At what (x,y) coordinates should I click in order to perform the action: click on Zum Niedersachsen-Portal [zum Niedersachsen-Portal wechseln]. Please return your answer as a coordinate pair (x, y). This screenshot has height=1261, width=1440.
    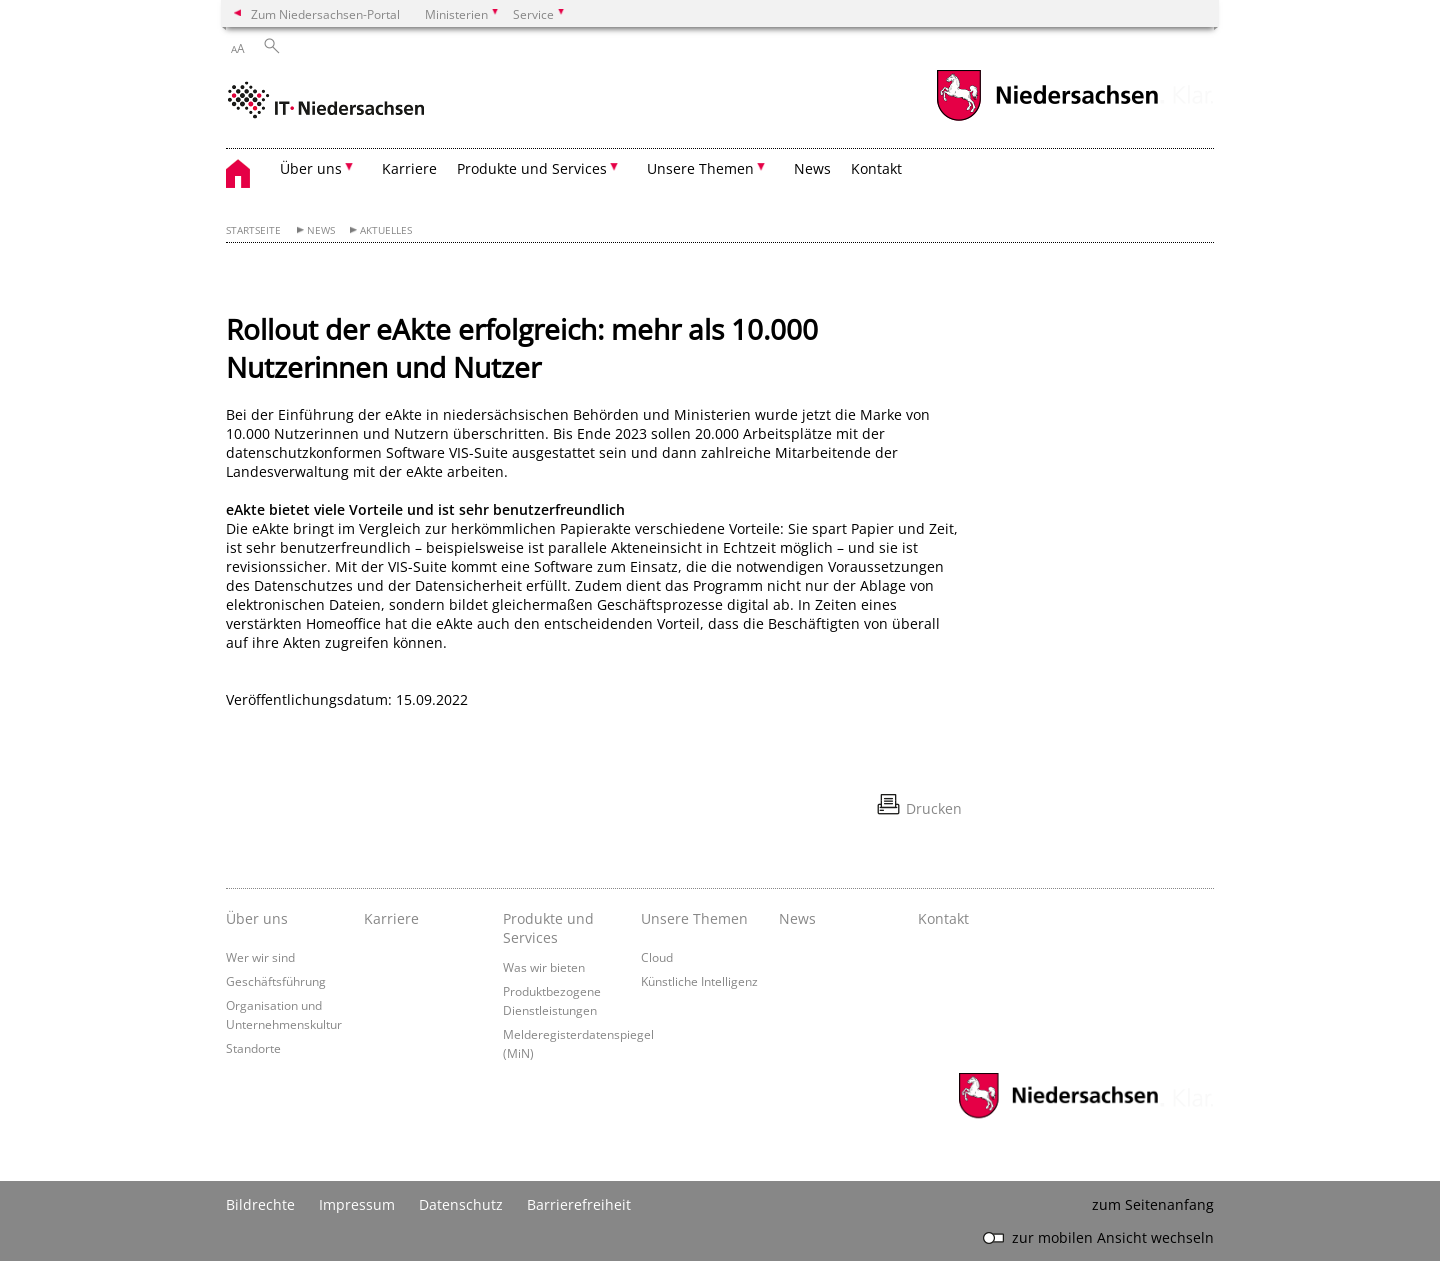
    Looking at the image, I should click on (325, 14).